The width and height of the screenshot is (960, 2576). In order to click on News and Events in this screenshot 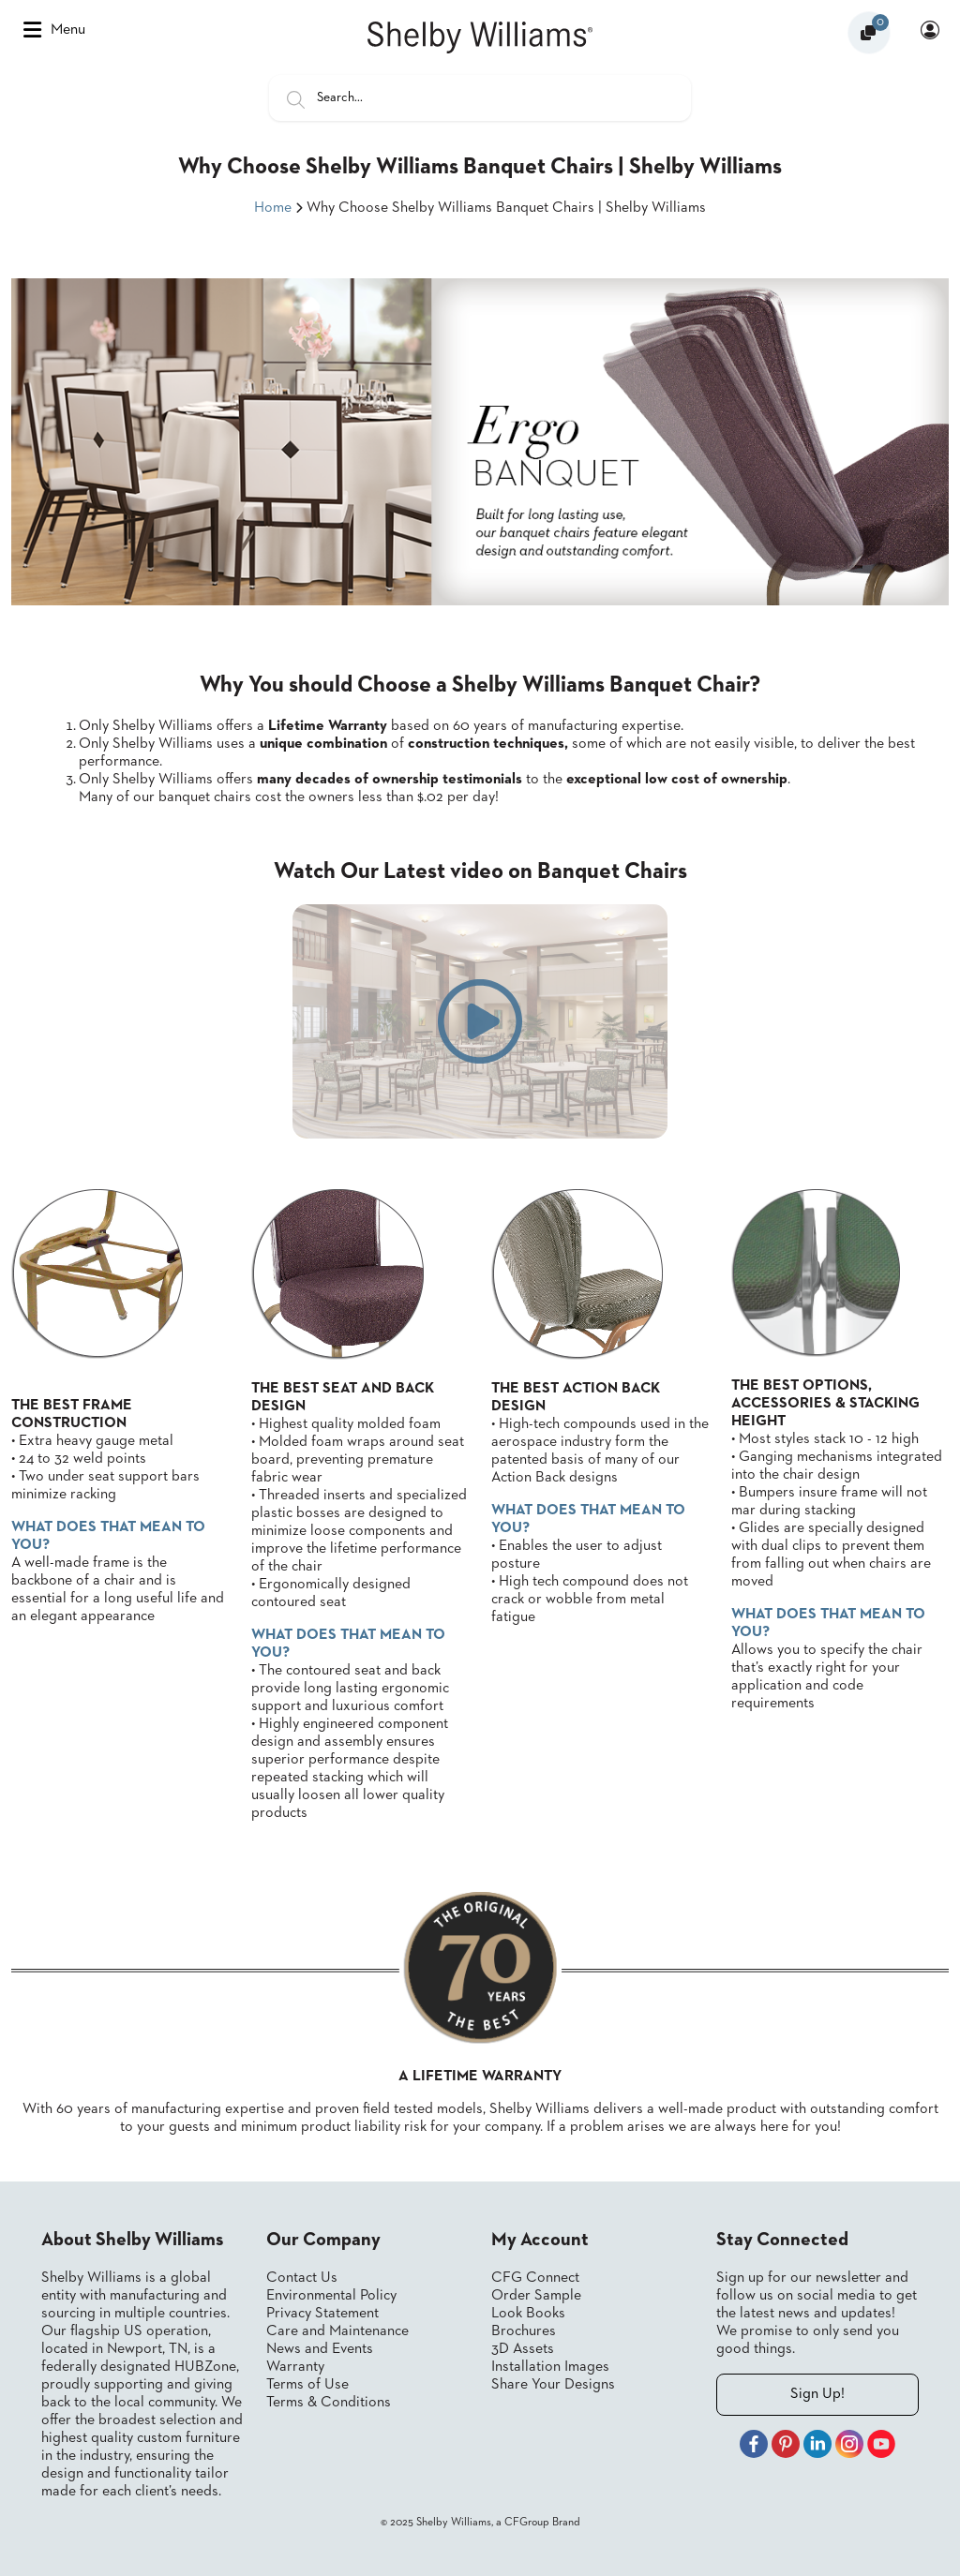, I will do `click(319, 2349)`.